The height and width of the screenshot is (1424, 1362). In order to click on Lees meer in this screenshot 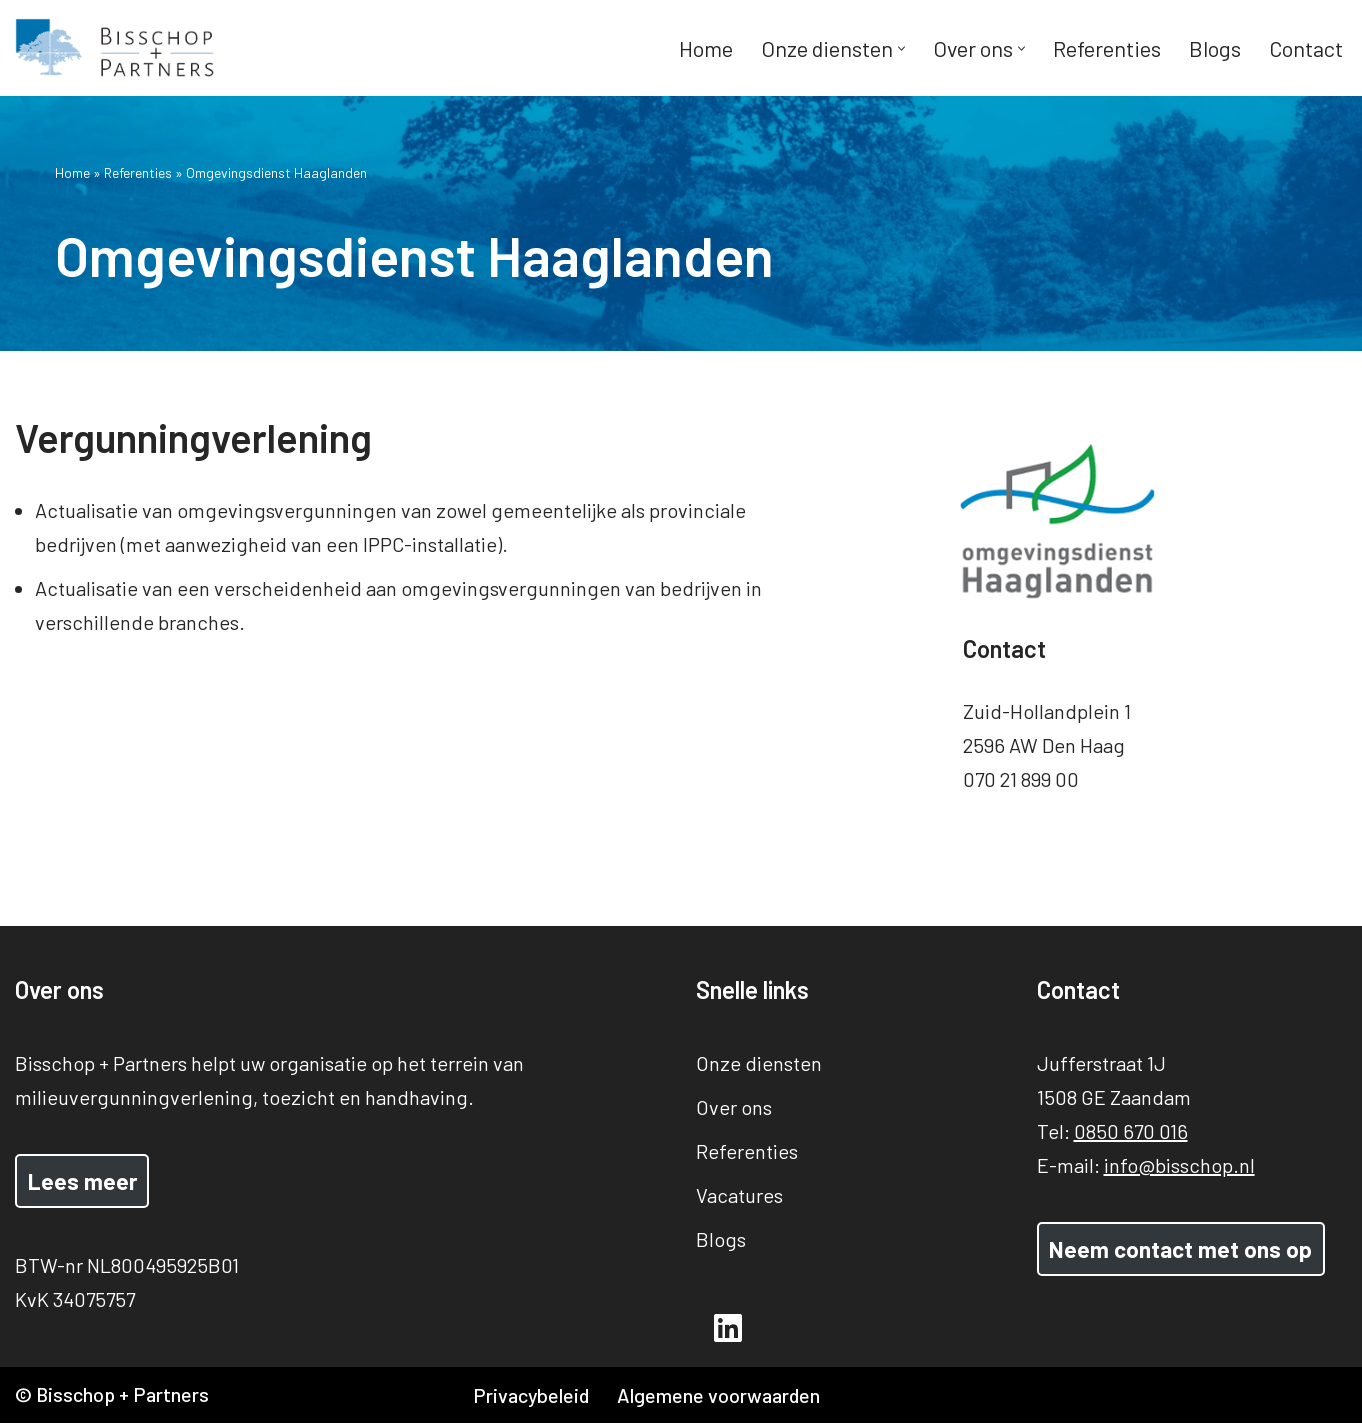, I will do `click(82, 1181)`.